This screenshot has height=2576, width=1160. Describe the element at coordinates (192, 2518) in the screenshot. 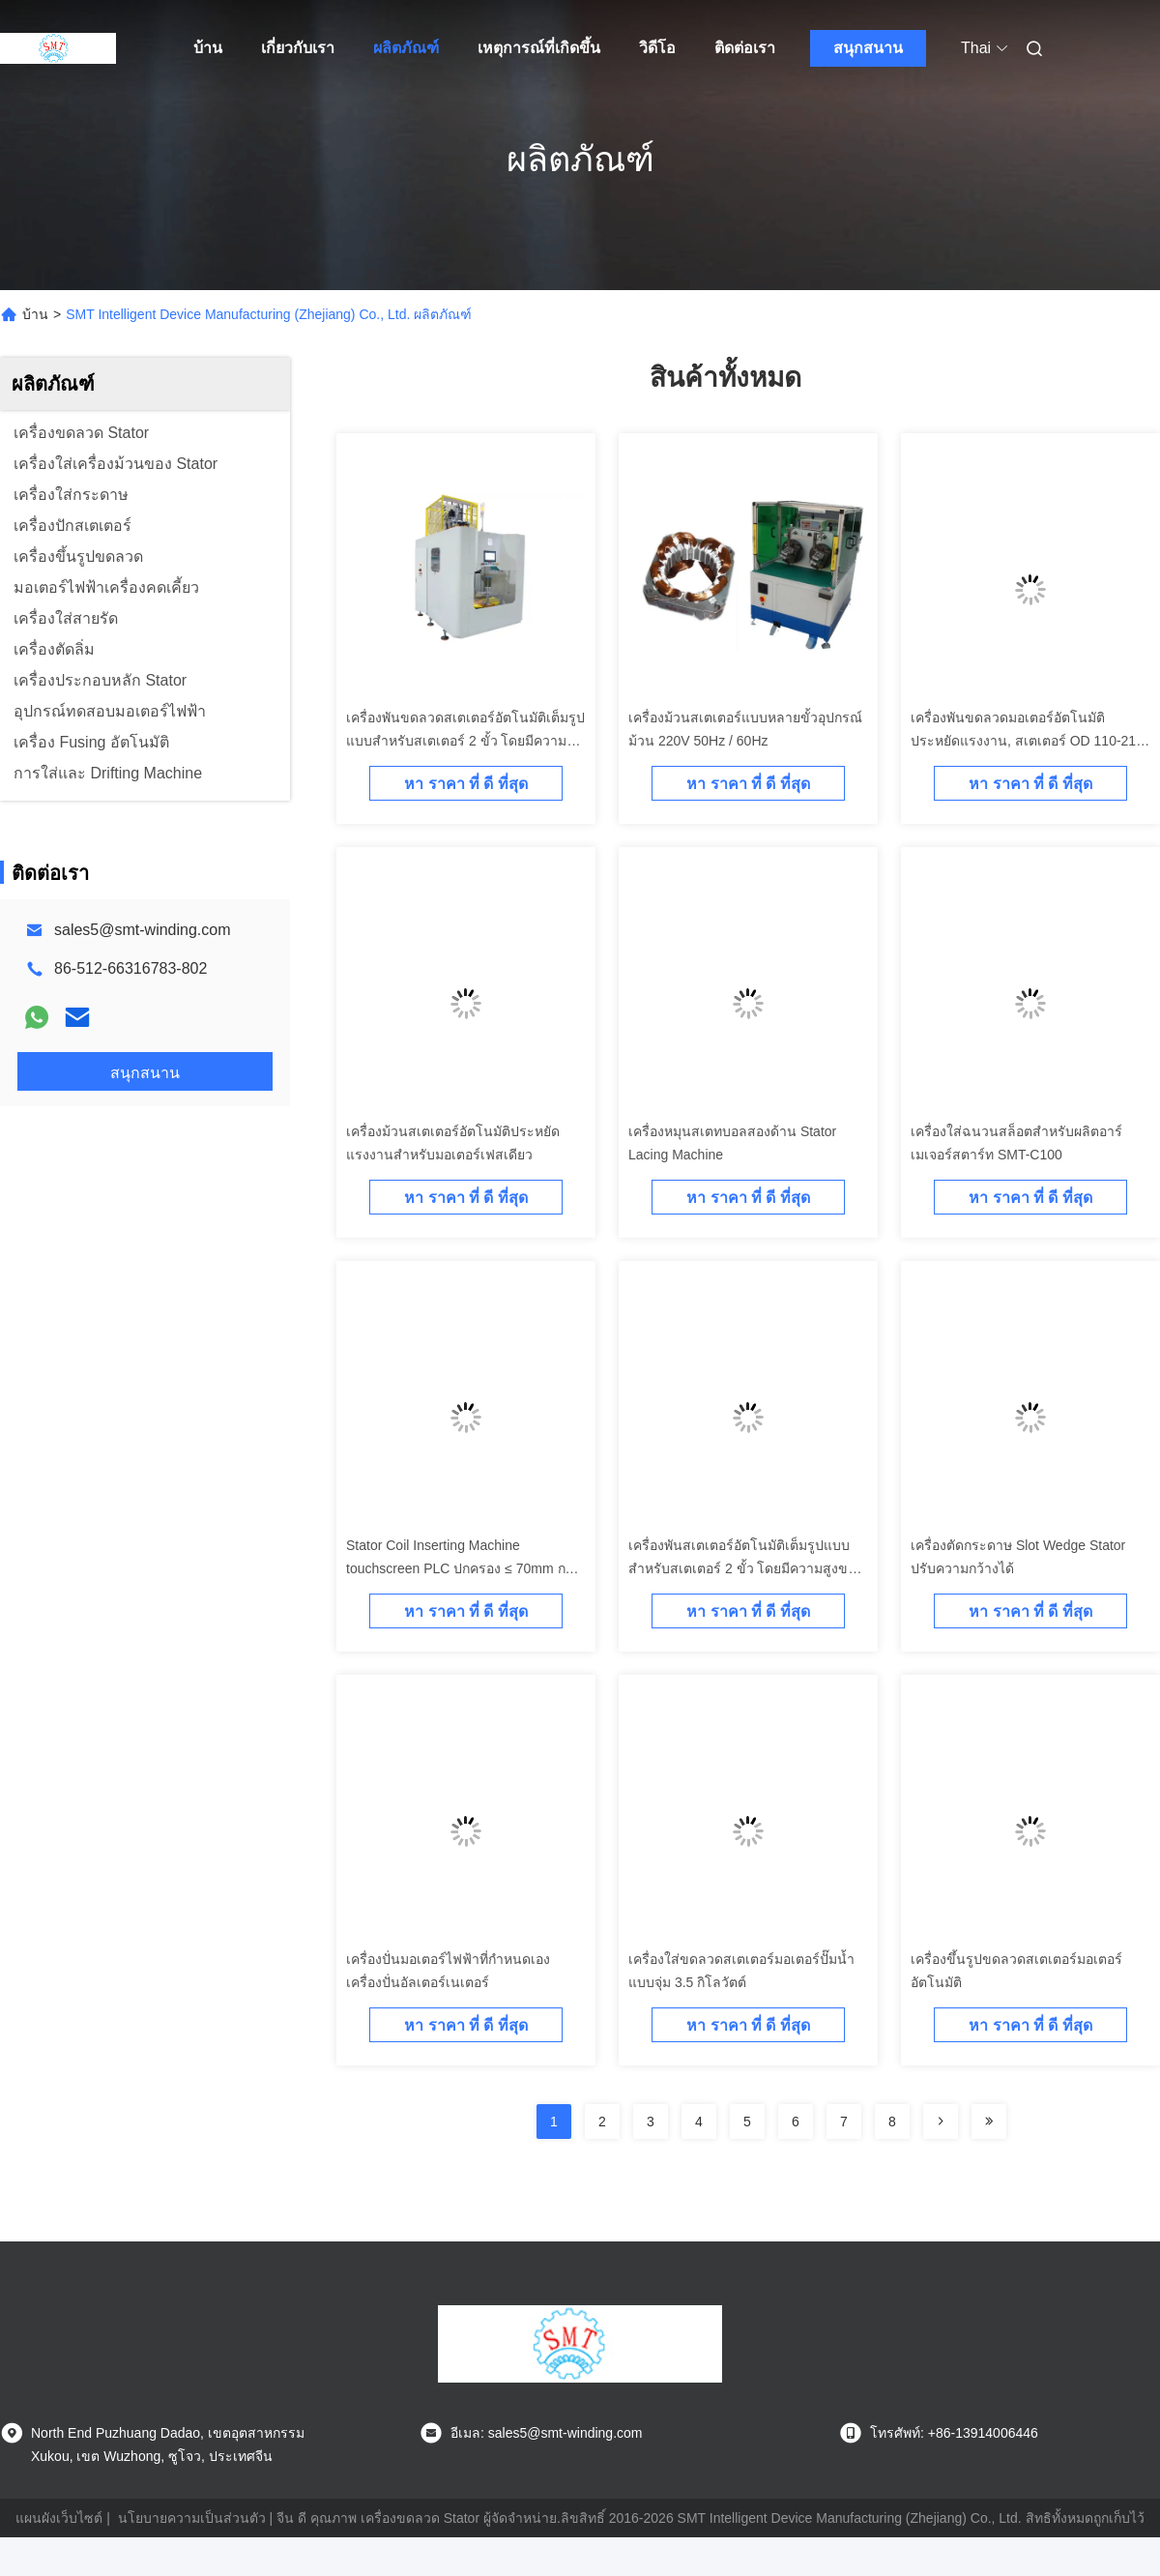

I see `นโยบายความเป็นส่วนตัว` at that location.